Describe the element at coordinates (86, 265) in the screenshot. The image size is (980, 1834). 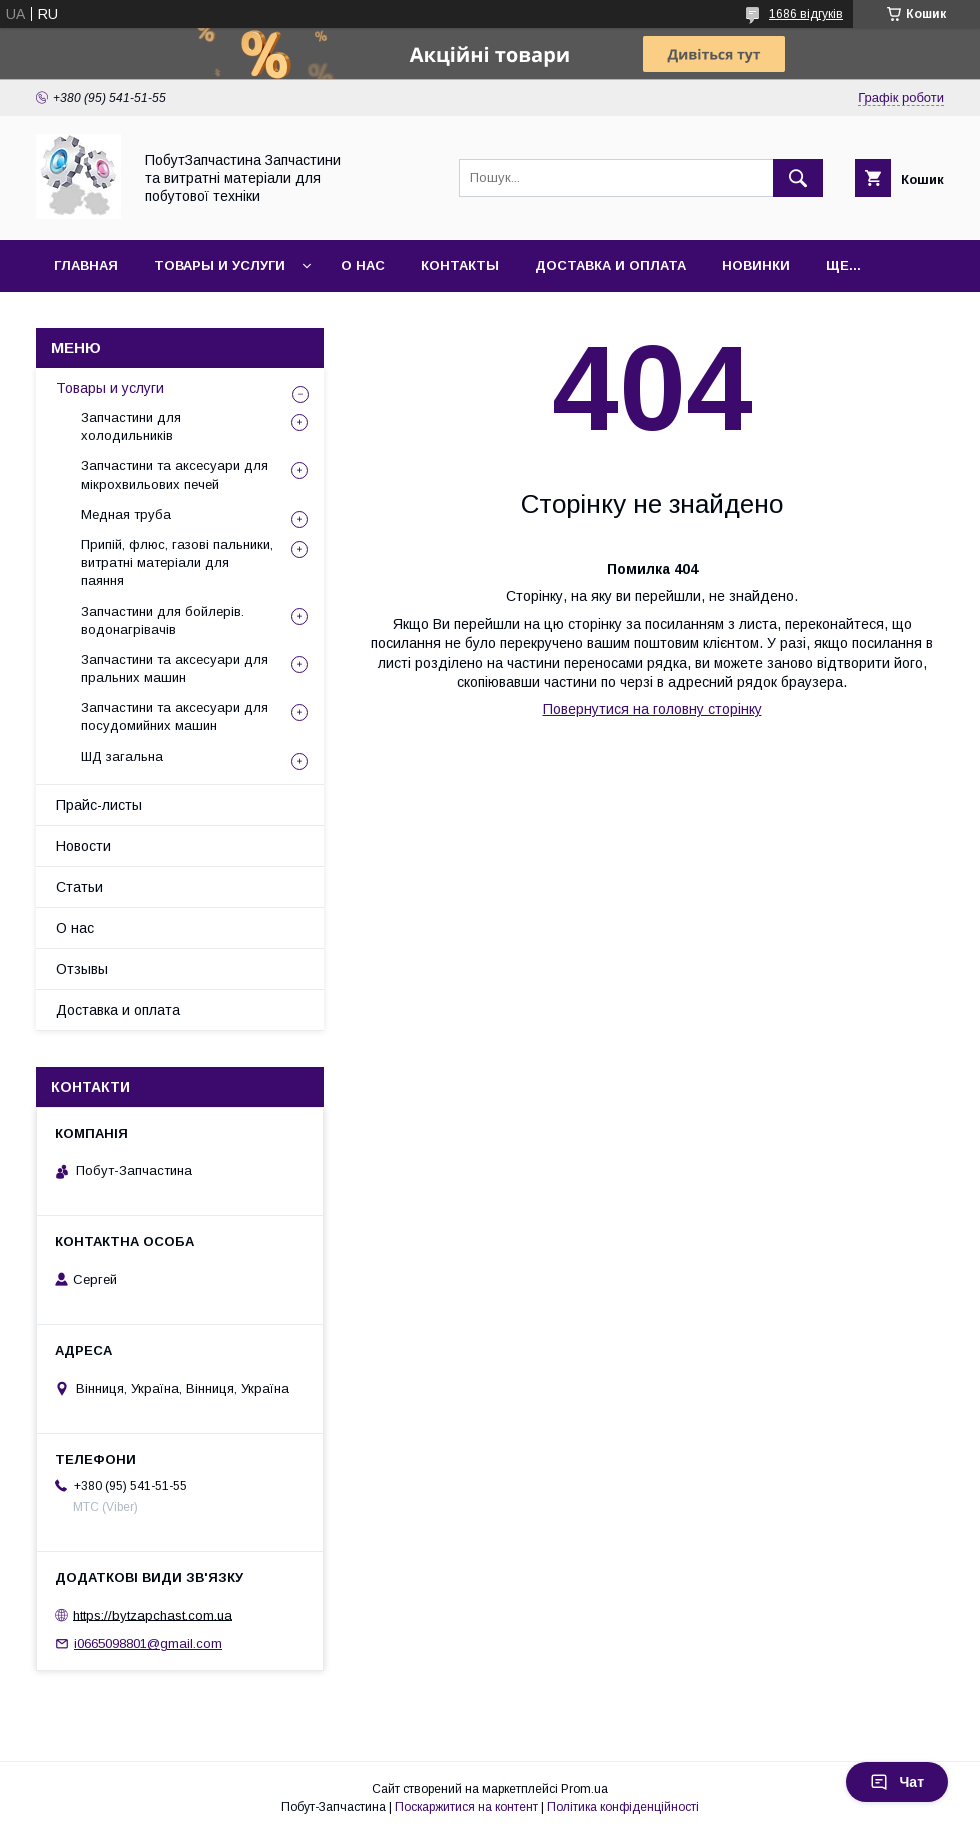
I see `Главная` at that location.